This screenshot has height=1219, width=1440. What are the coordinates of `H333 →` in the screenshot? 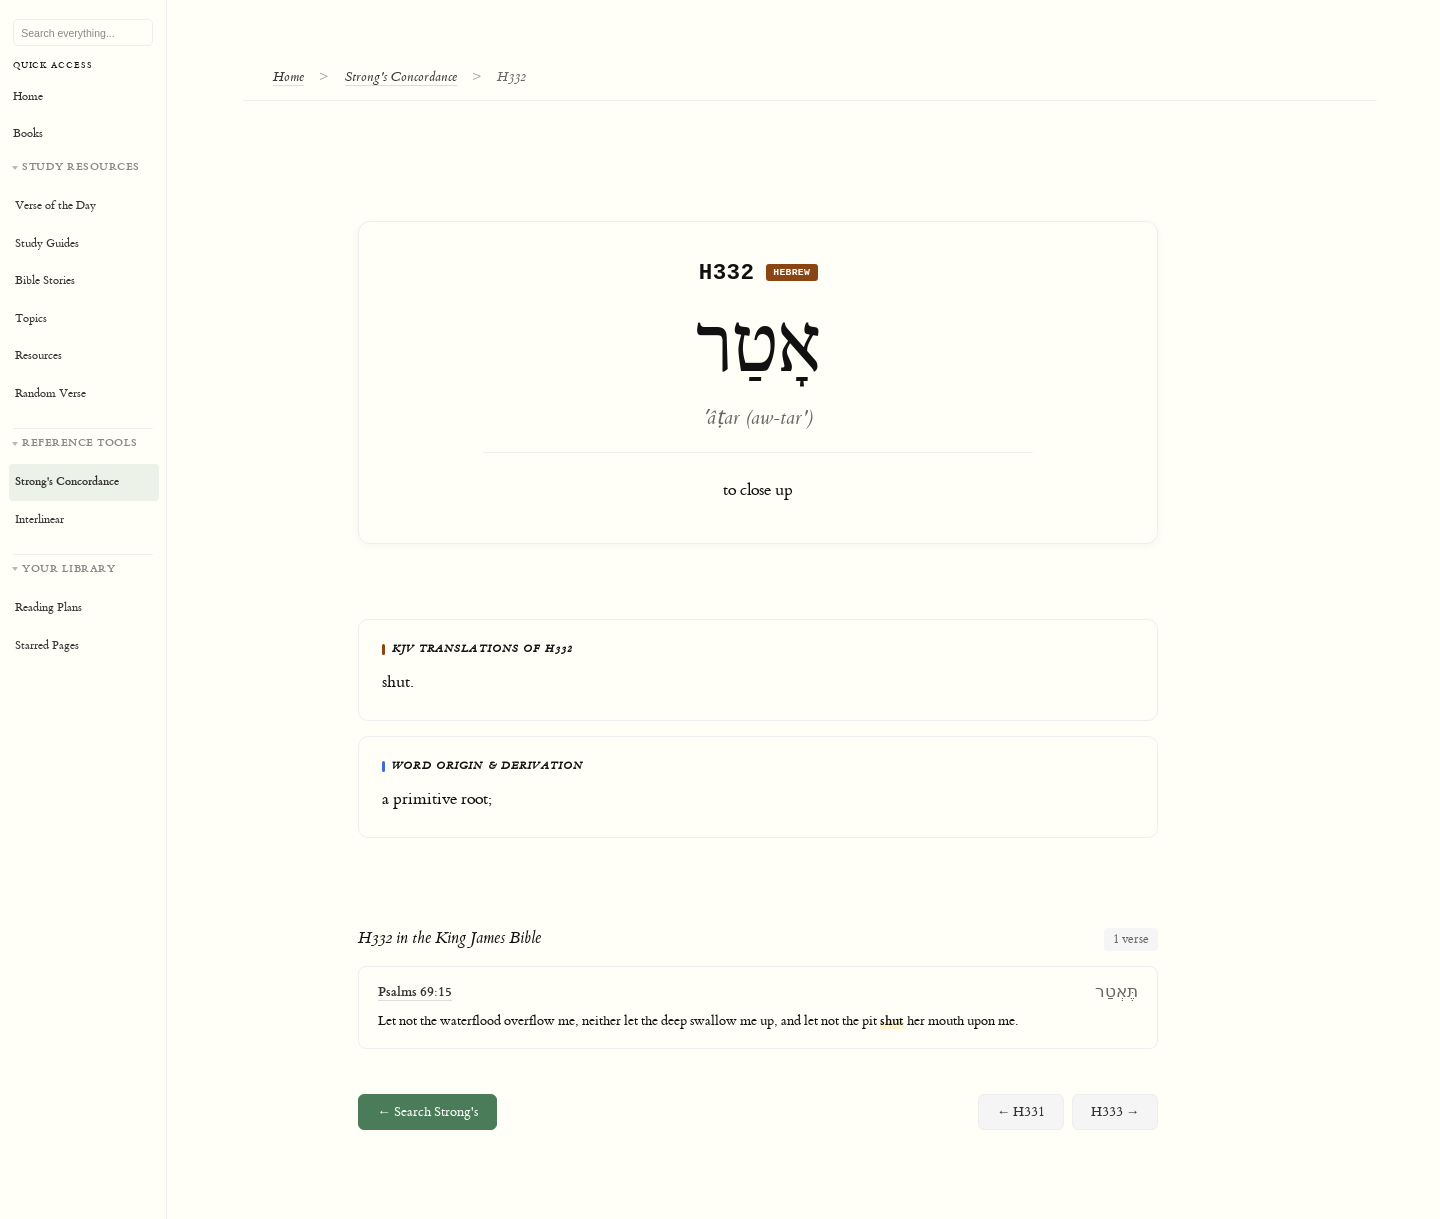 It's located at (1115, 1117).